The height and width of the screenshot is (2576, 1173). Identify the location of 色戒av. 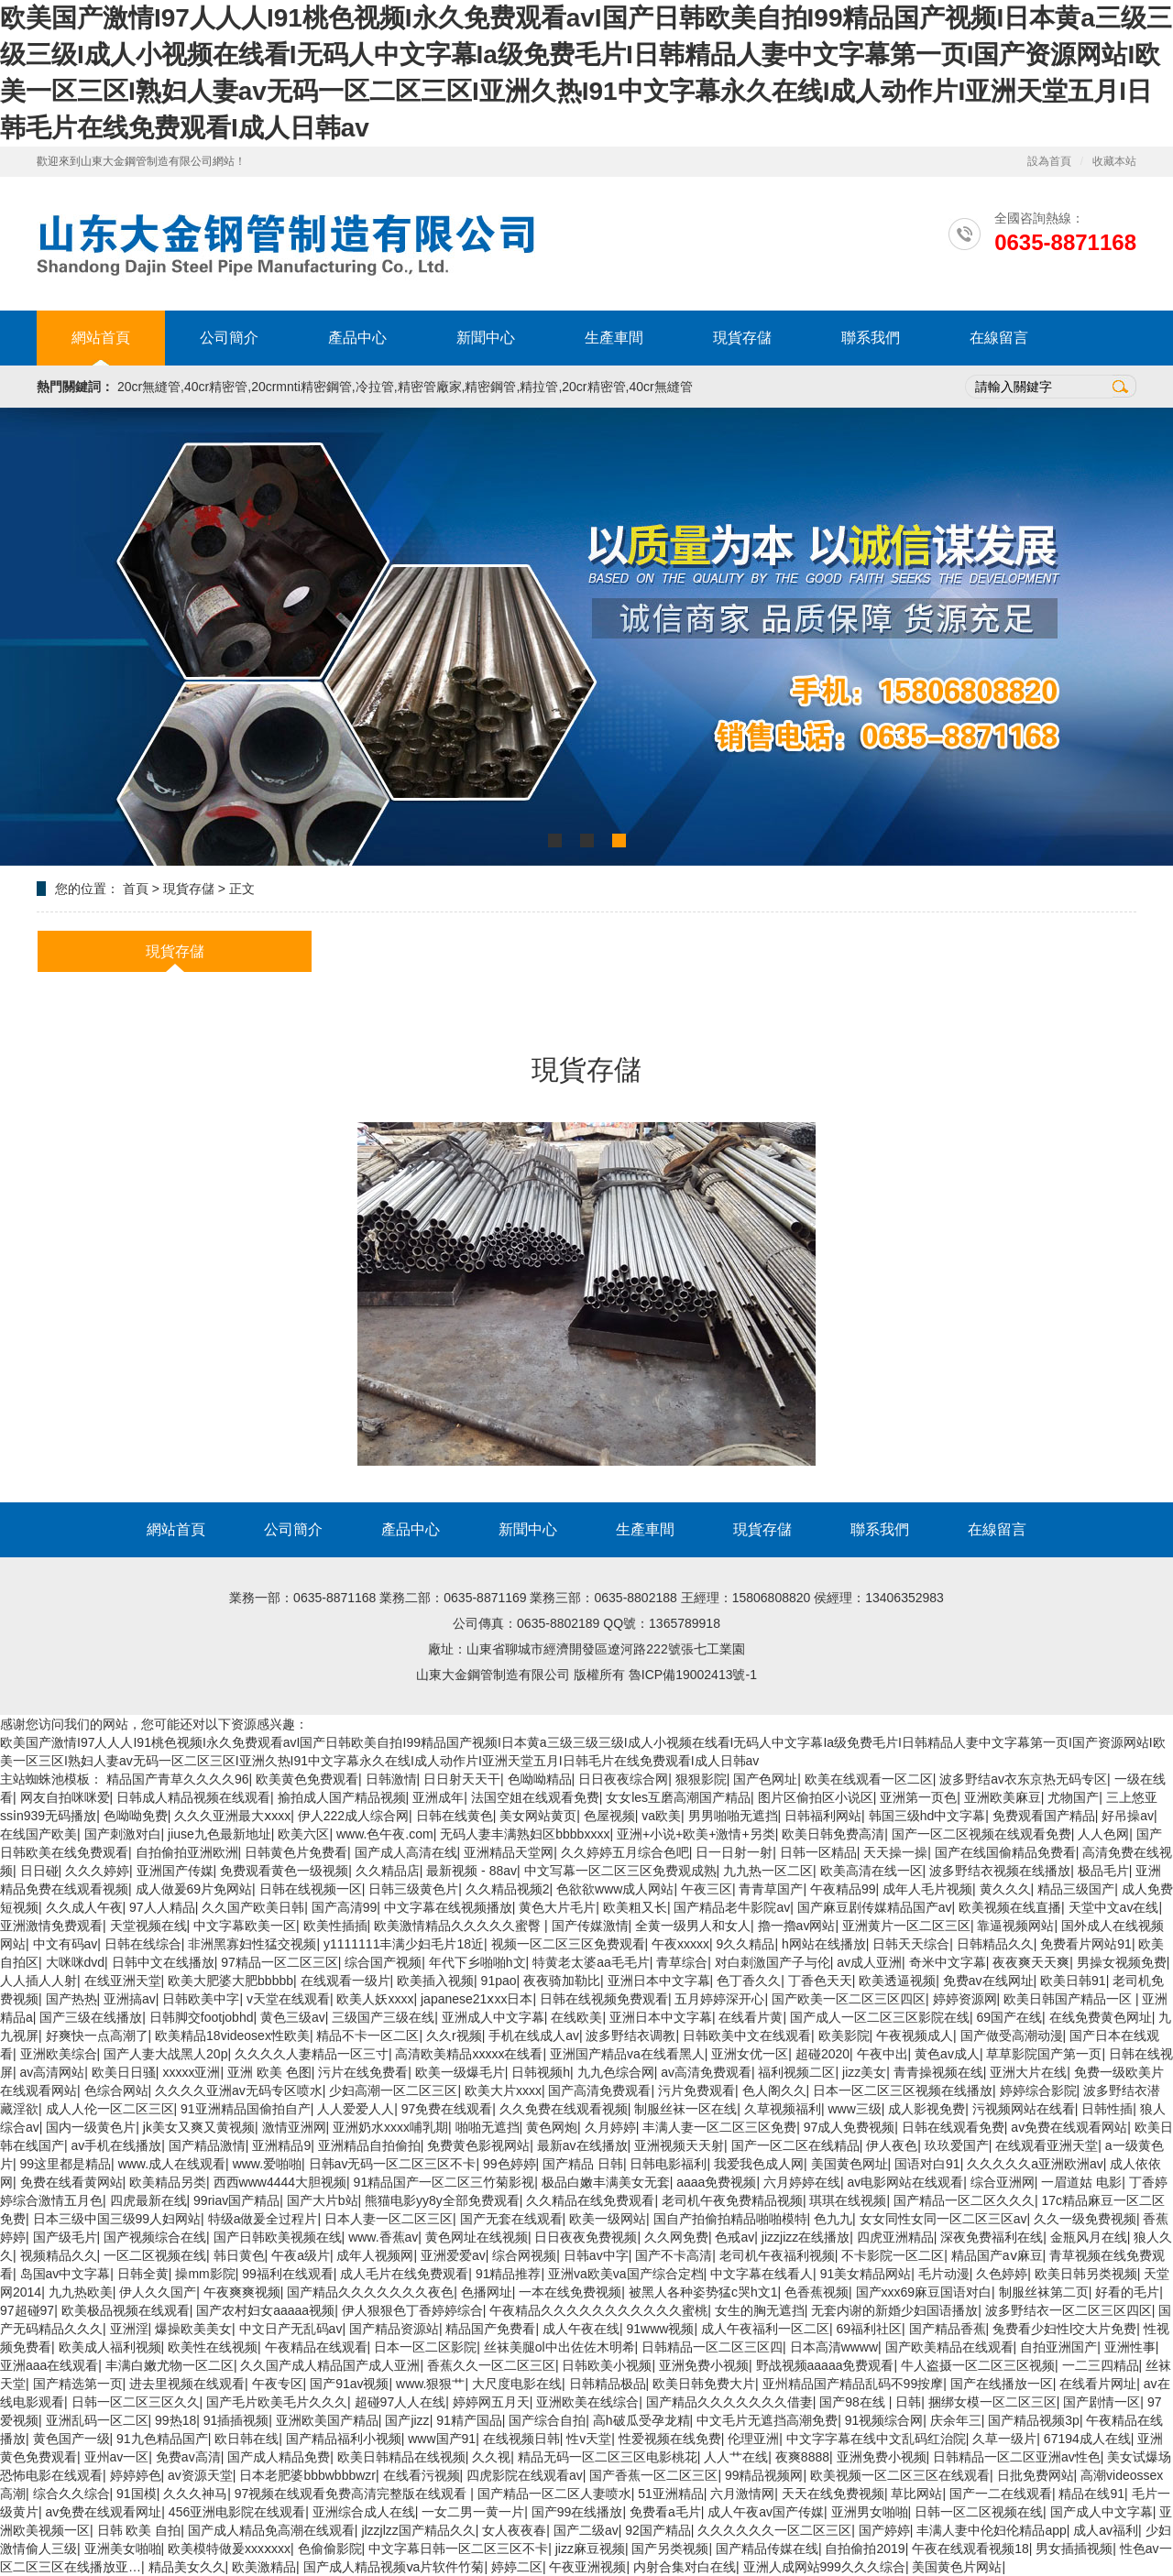
(734, 2237).